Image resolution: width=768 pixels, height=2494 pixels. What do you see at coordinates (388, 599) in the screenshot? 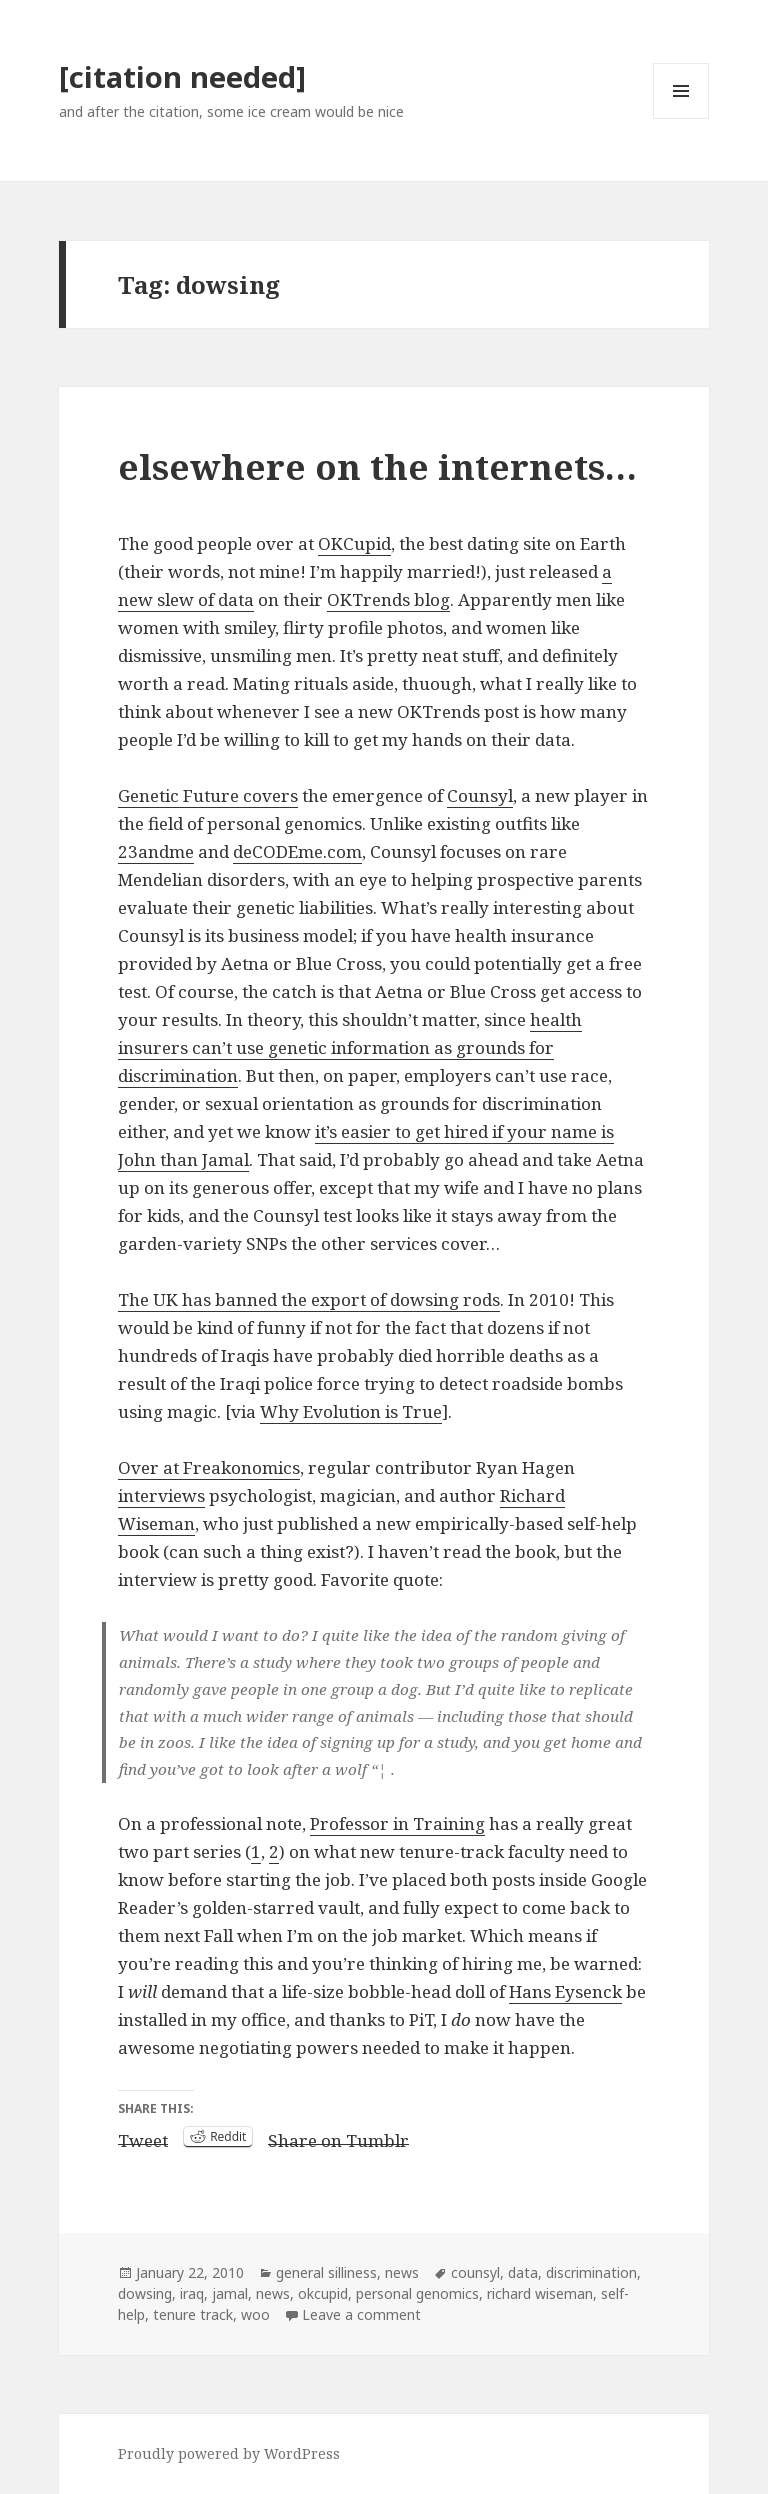
I see `OKTrends blog` at bounding box center [388, 599].